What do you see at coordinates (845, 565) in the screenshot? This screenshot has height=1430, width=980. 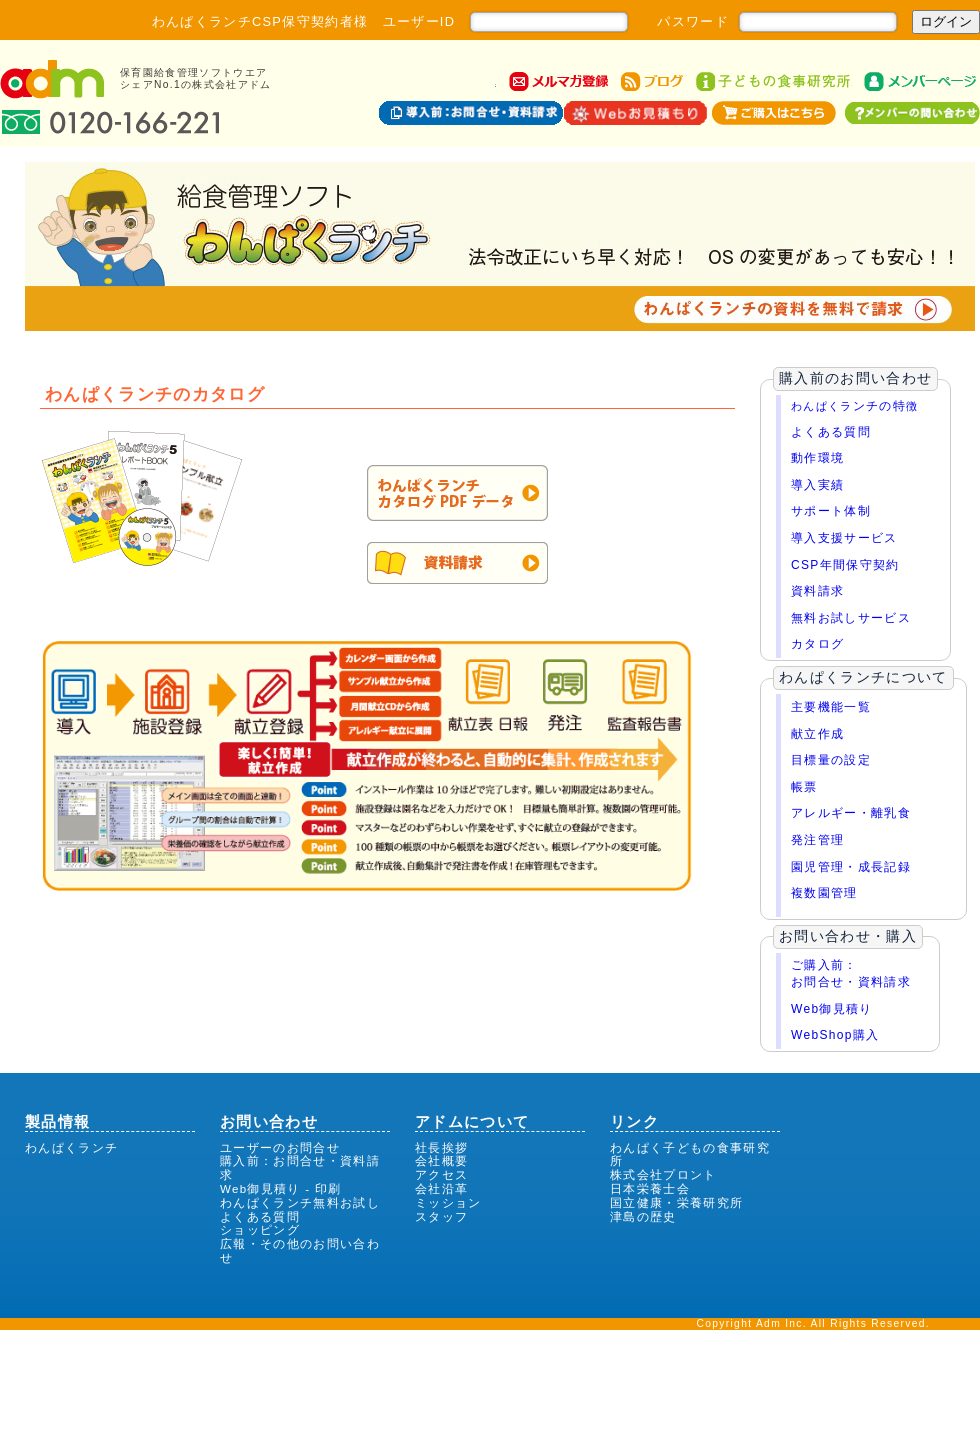 I see `CSP年間保守契約` at bounding box center [845, 565].